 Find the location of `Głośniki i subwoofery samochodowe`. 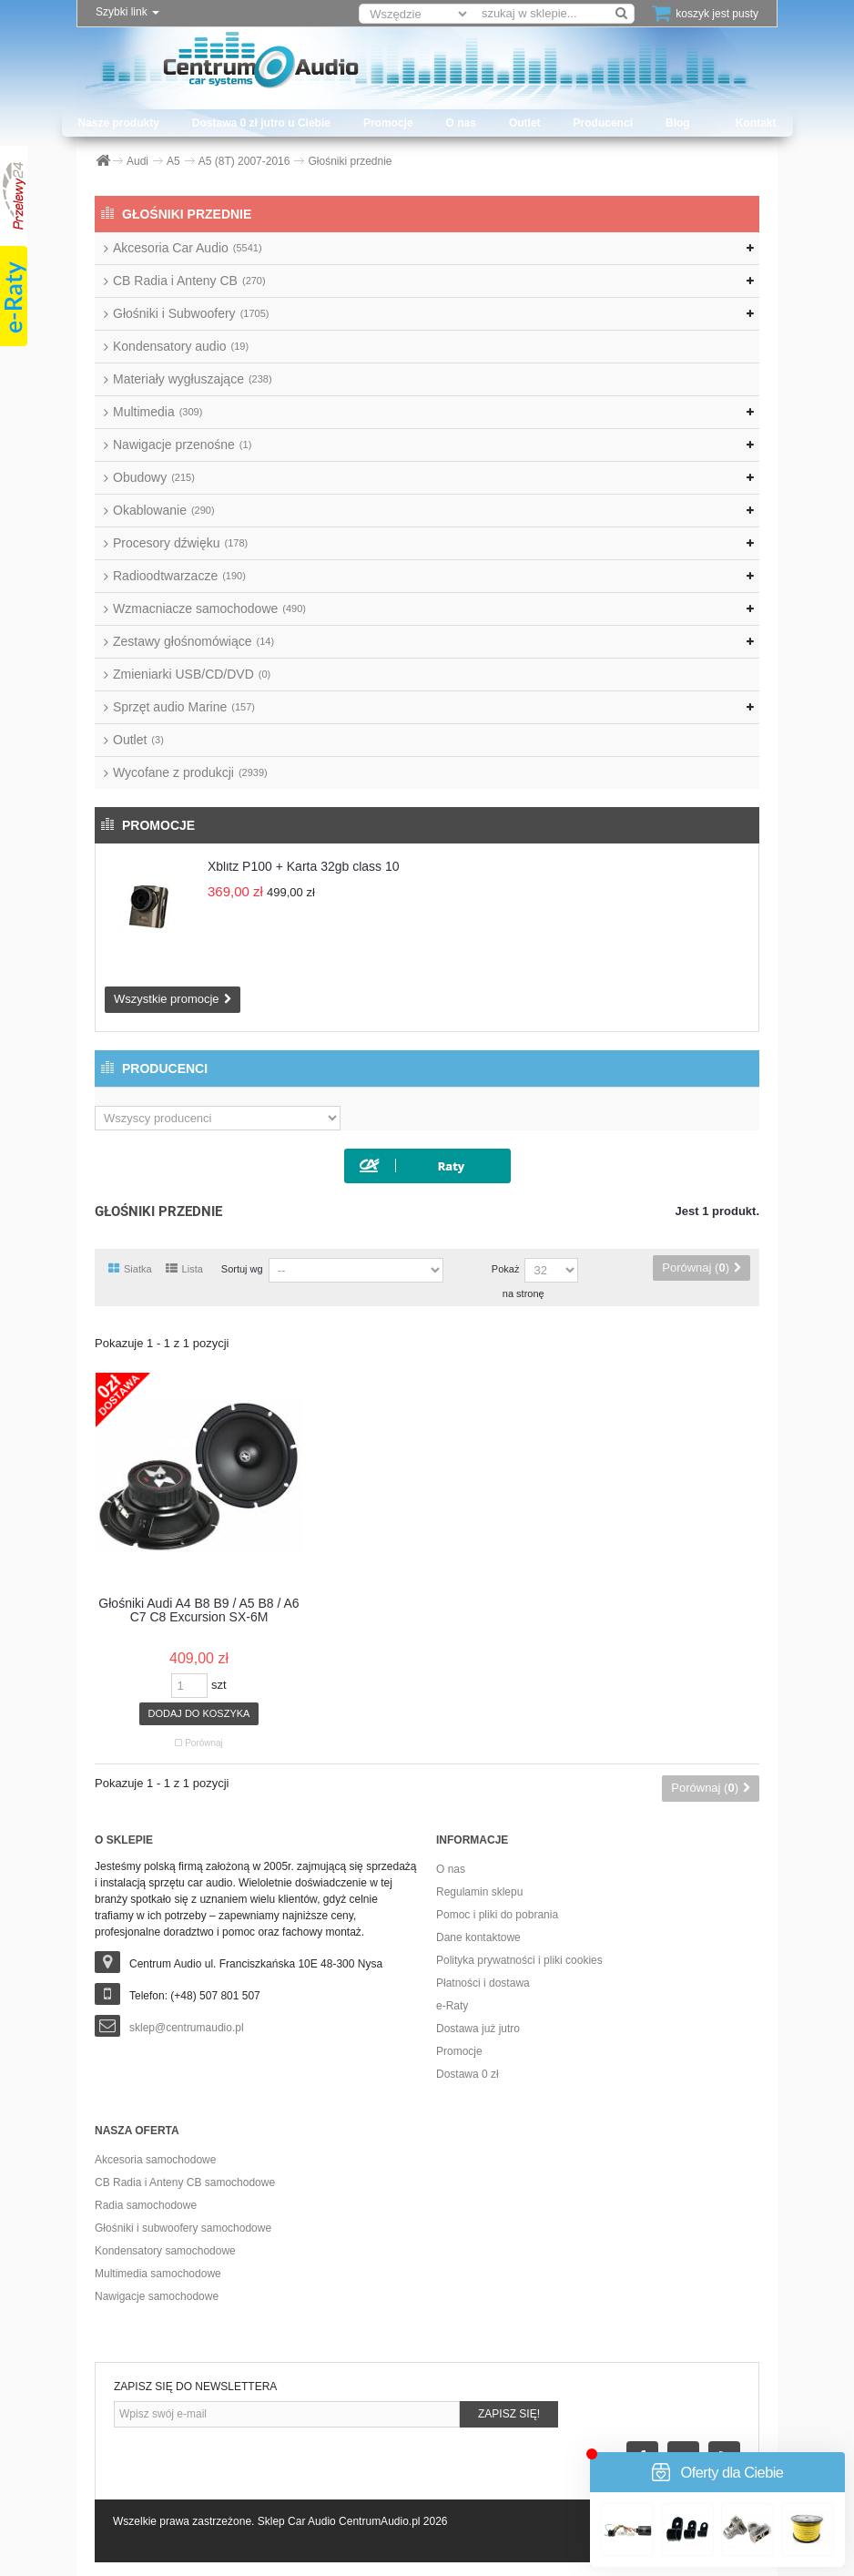

Głośniki i subwoofery samochodowe is located at coordinates (183, 2228).